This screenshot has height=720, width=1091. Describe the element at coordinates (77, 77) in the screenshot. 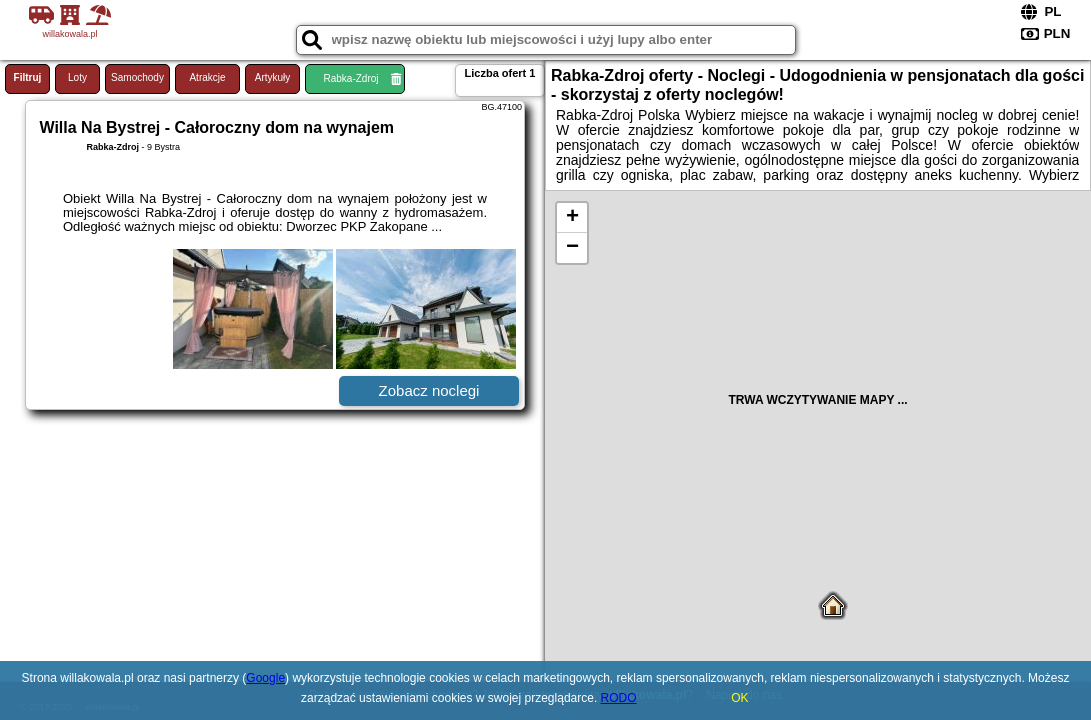

I see `Loty` at that location.